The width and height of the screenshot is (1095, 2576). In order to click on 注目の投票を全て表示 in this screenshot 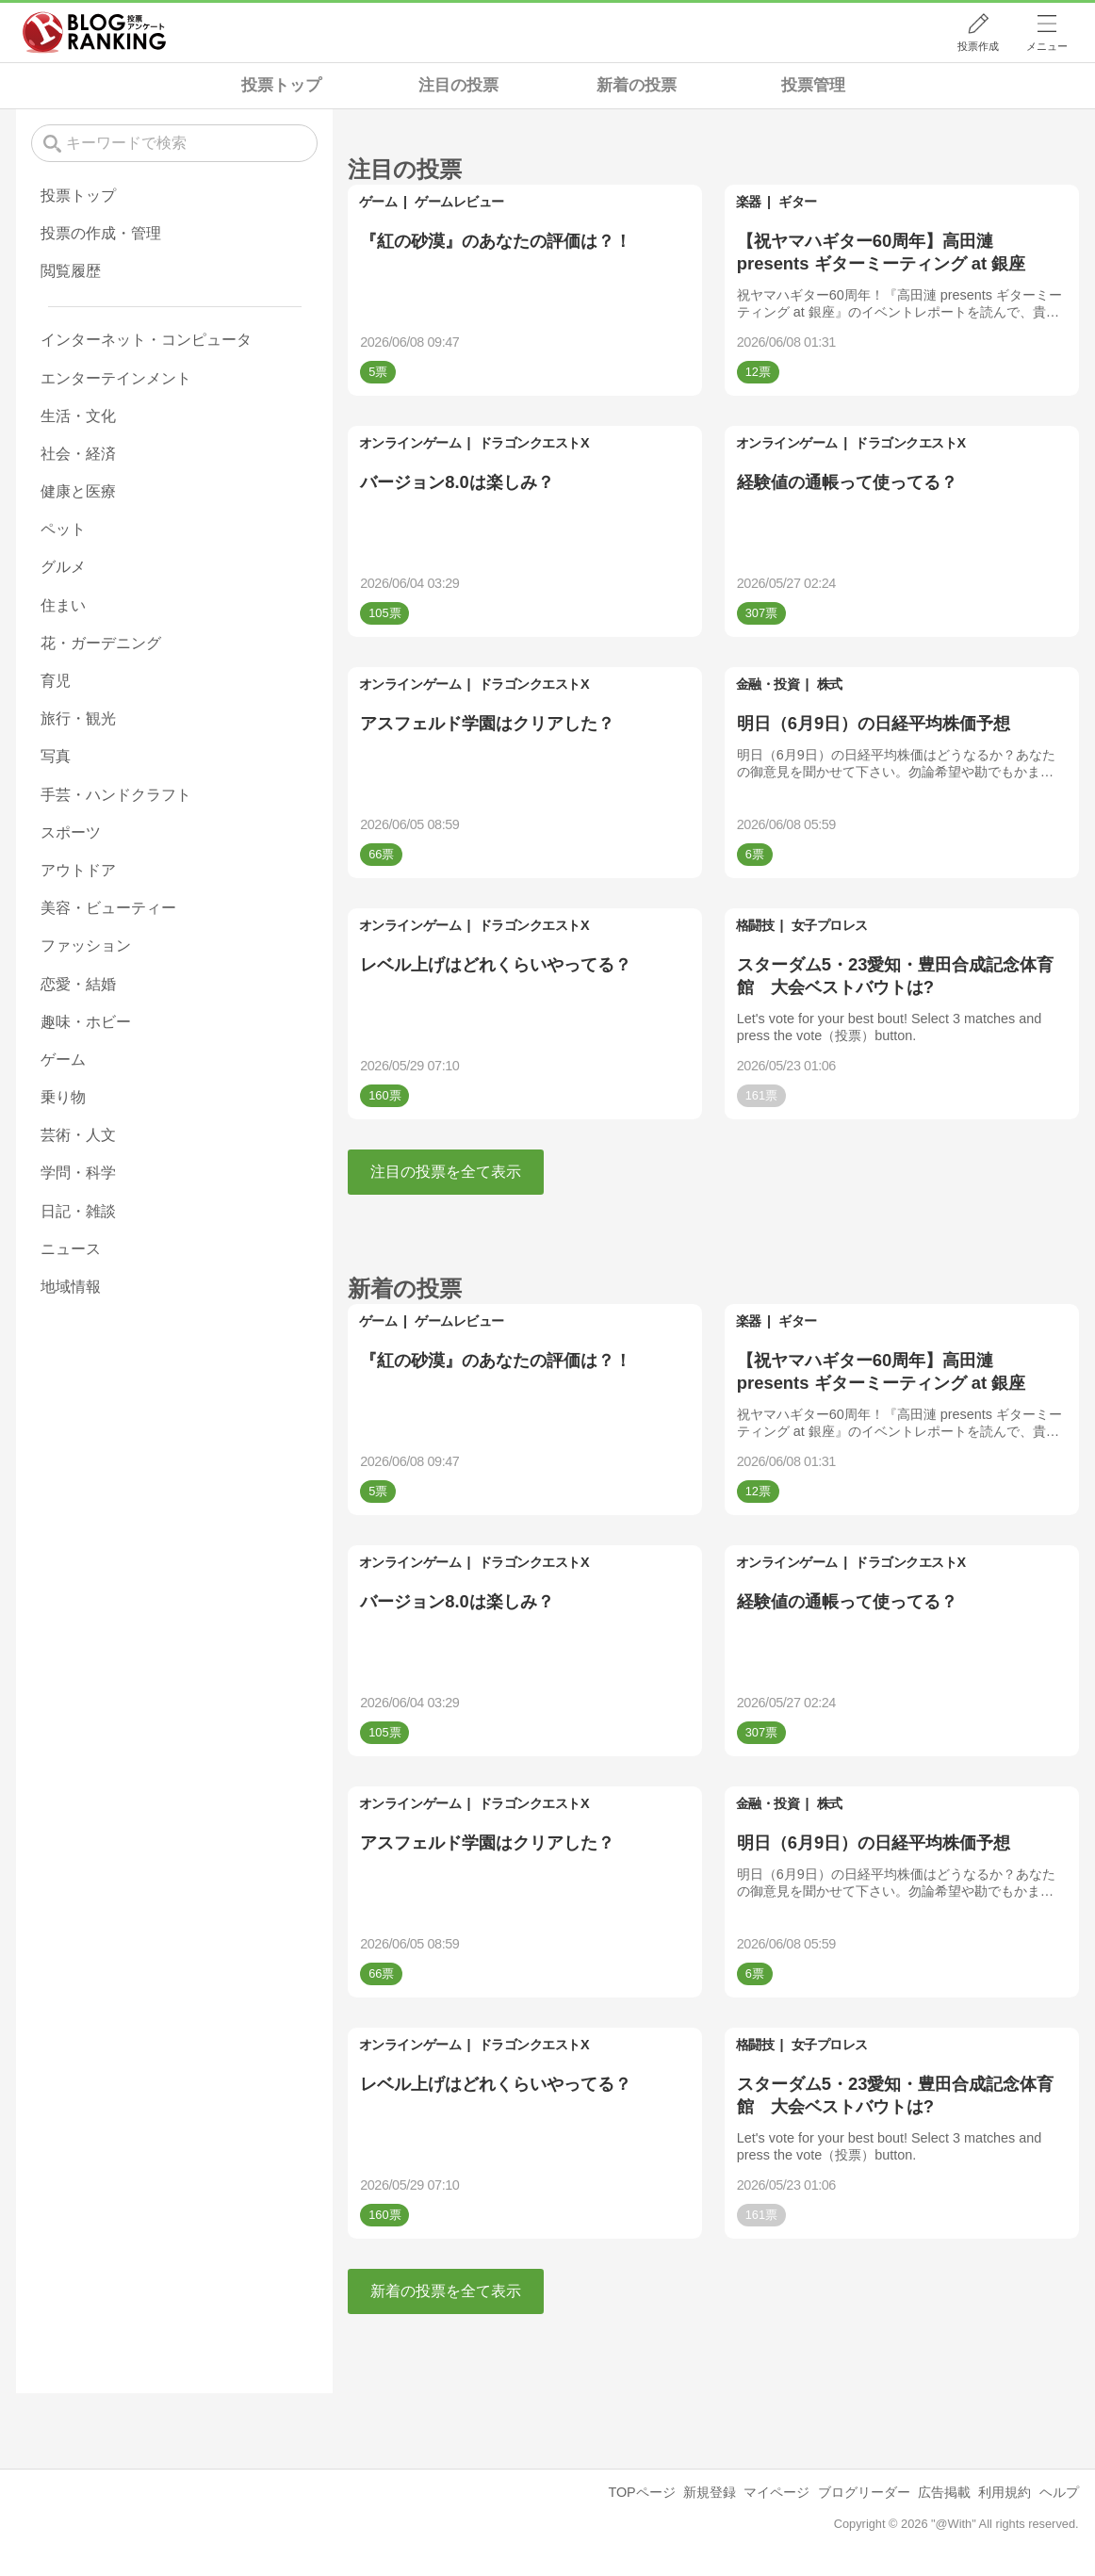, I will do `click(445, 1172)`.